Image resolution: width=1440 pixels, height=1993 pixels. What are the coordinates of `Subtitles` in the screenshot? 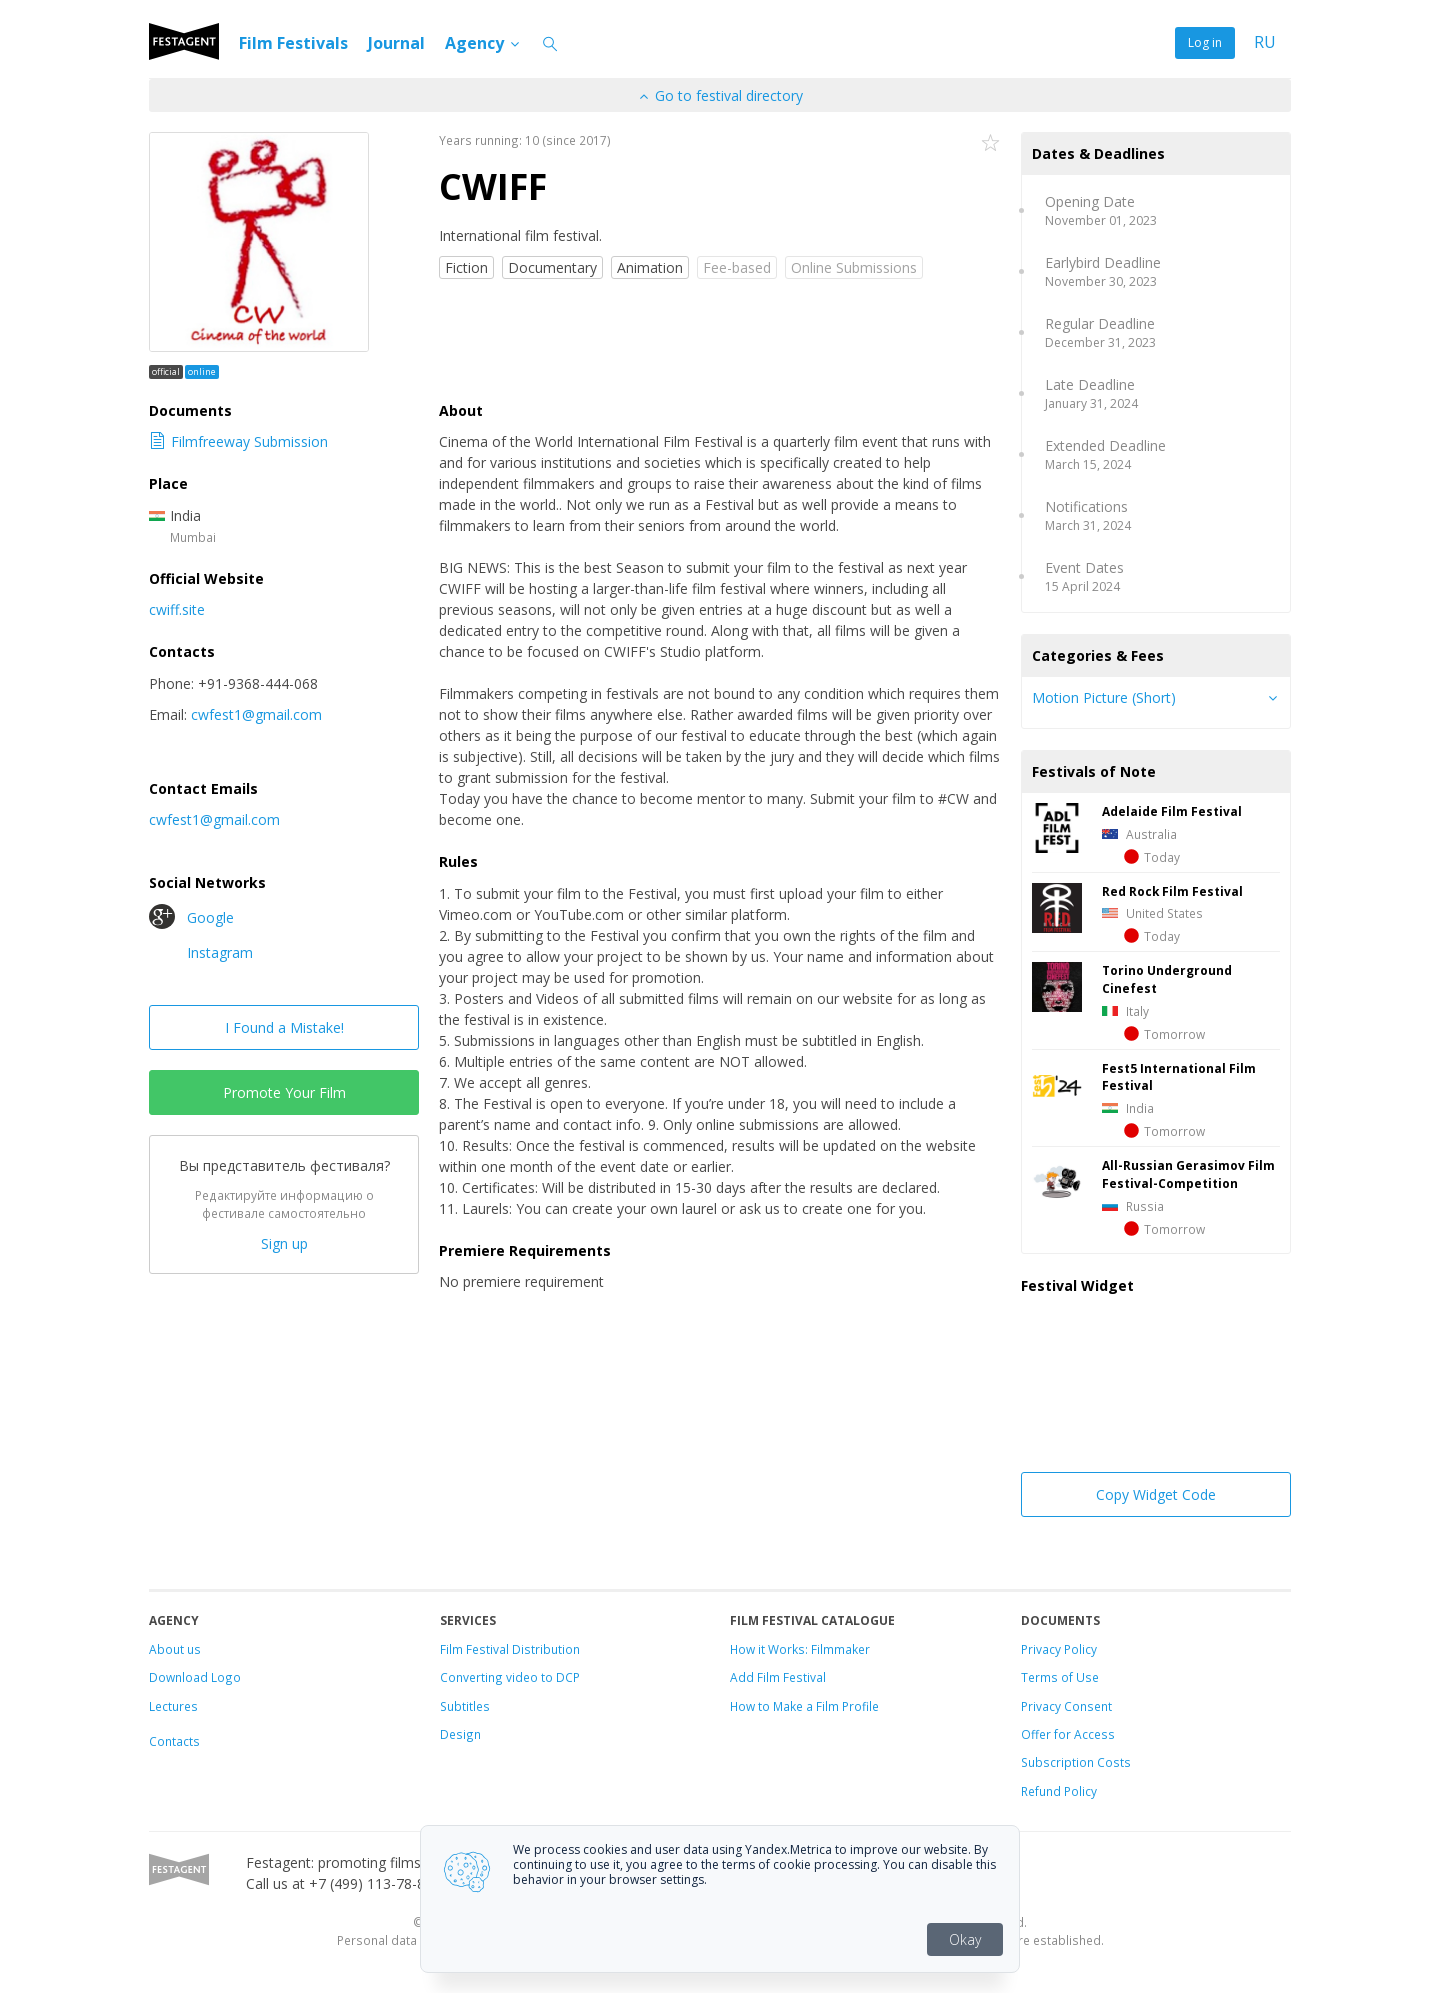 It's located at (465, 1706).